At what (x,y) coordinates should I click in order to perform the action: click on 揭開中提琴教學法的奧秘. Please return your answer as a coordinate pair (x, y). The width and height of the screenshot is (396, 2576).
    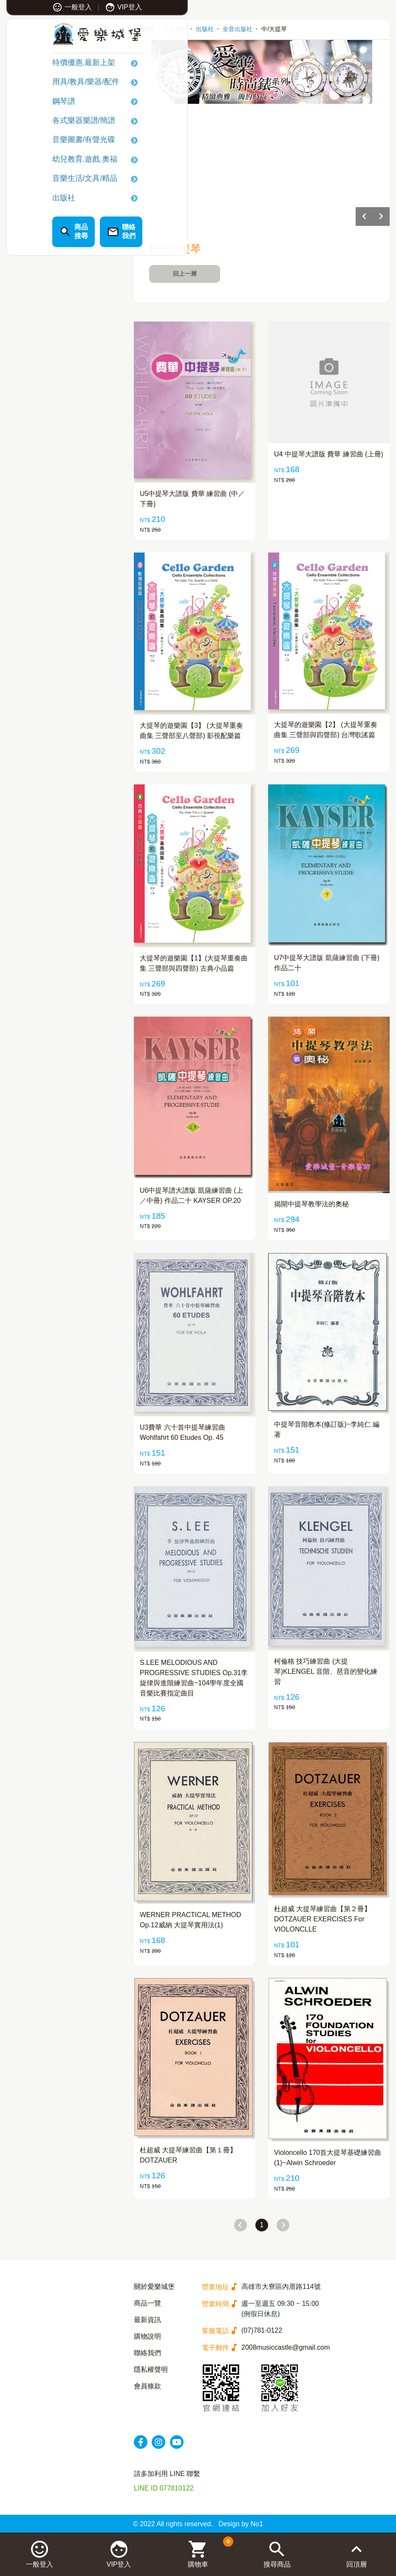
    Looking at the image, I should click on (311, 1204).